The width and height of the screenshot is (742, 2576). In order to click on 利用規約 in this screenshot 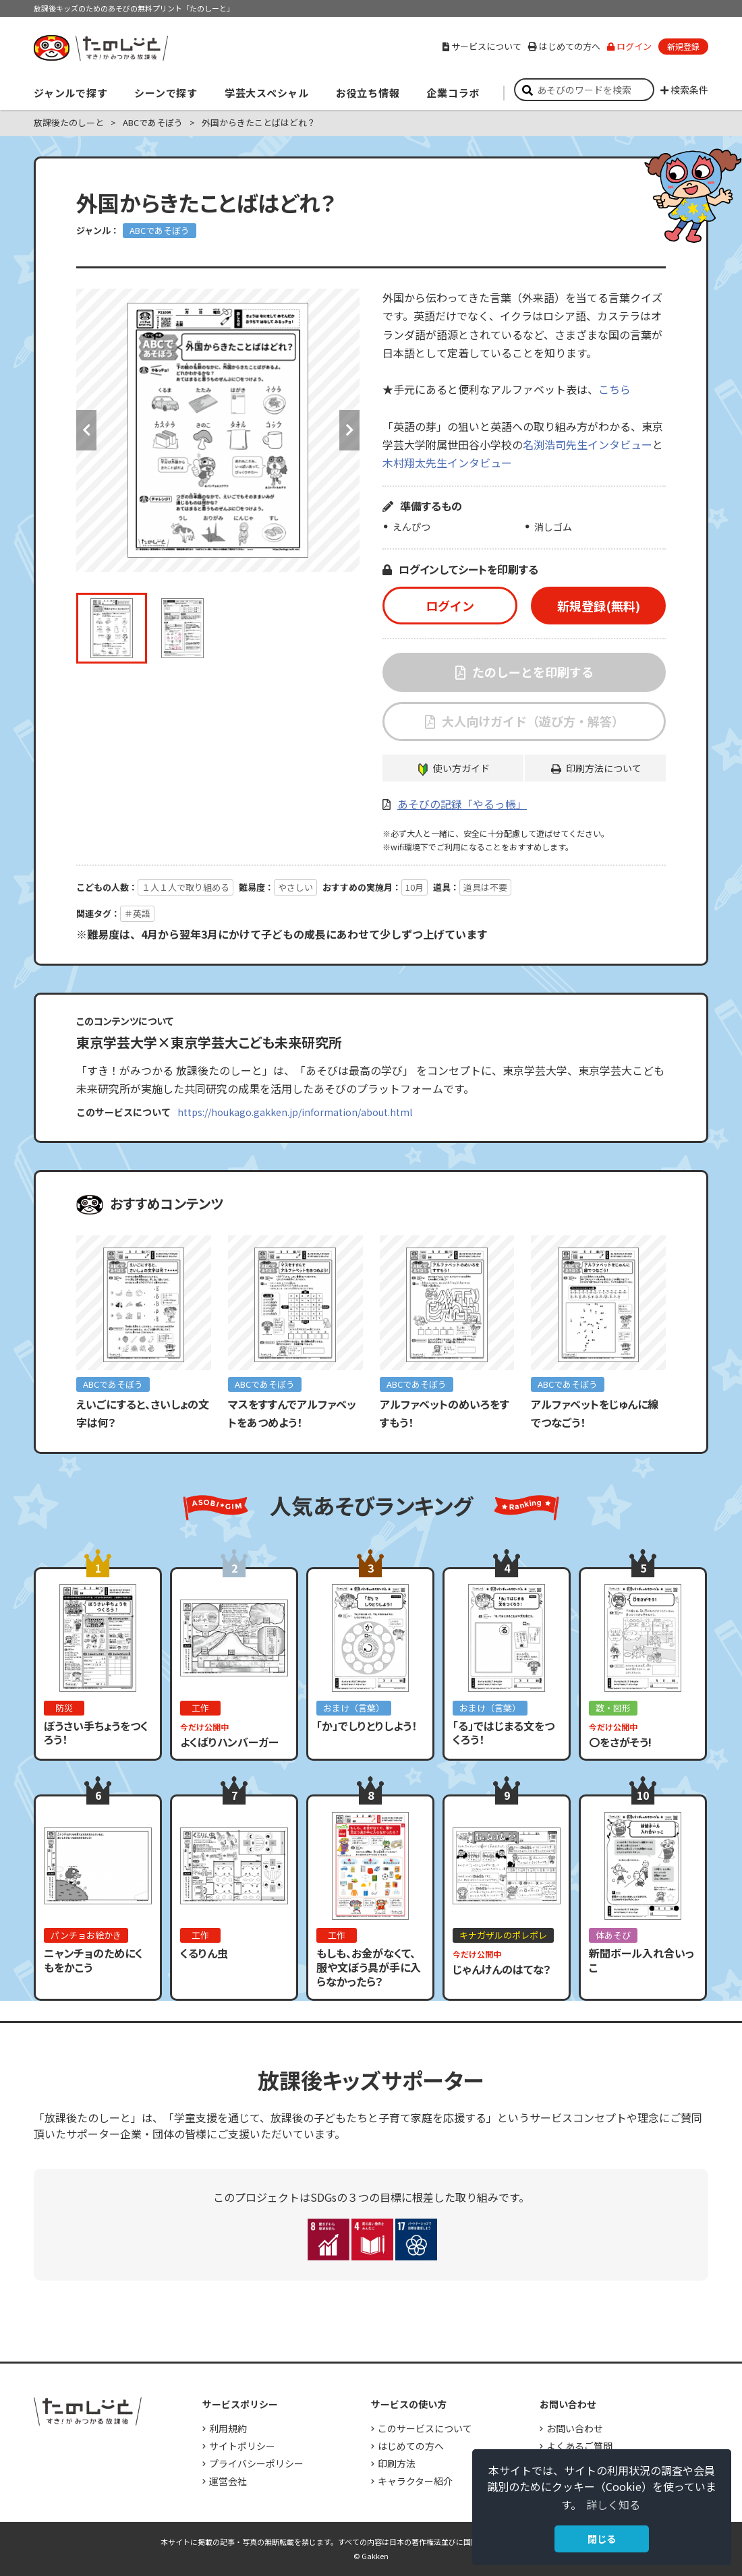, I will do `click(228, 2428)`.